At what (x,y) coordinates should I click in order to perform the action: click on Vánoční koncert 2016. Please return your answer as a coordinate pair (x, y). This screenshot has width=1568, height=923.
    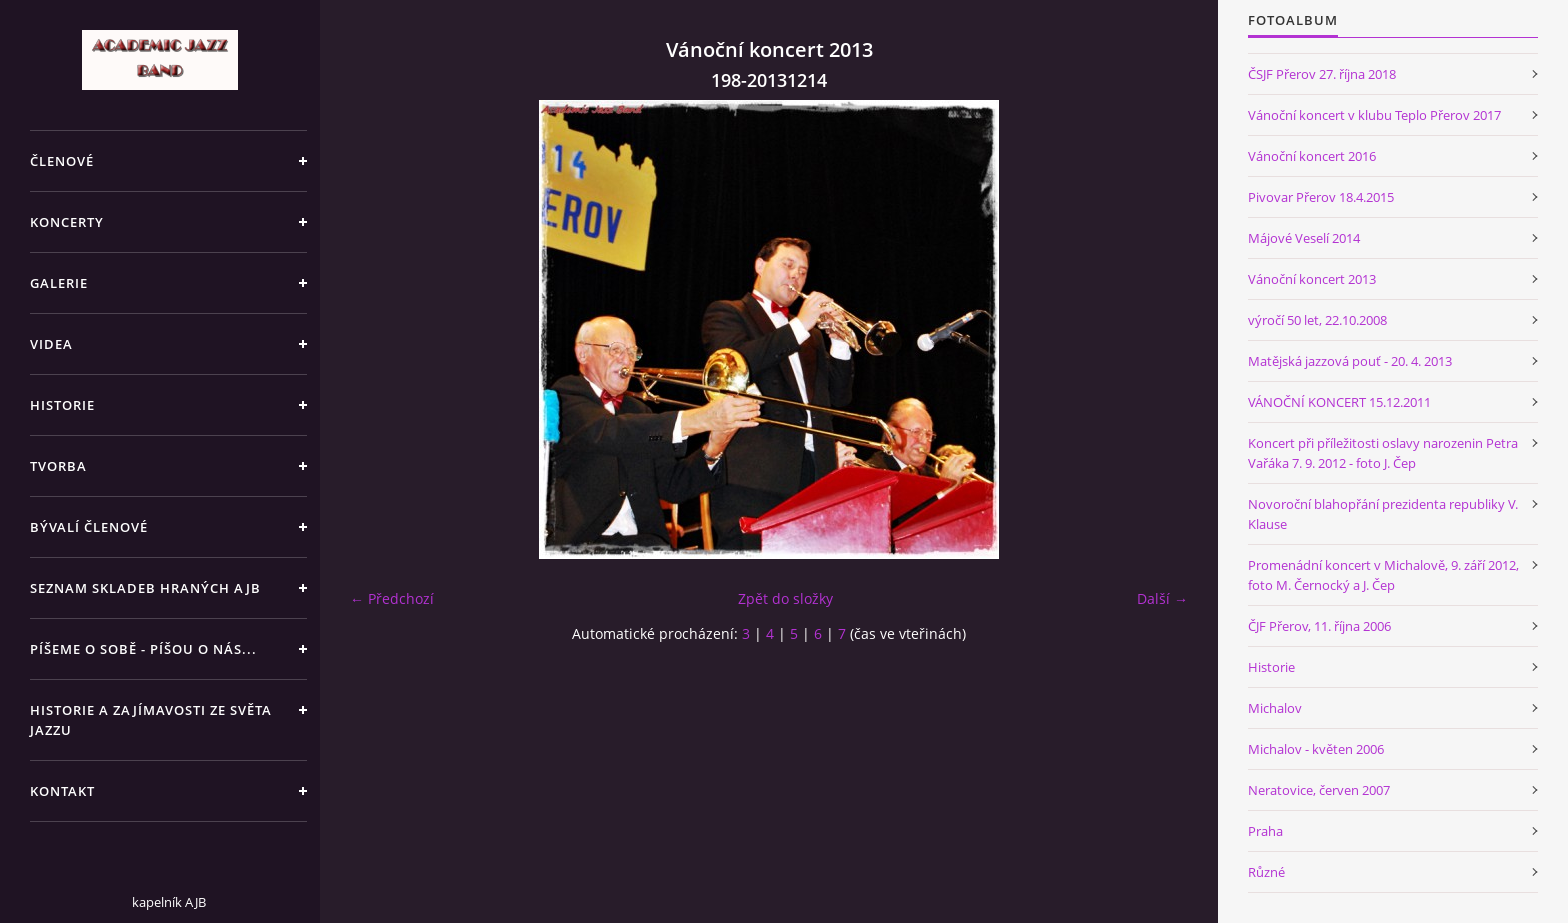
    Looking at the image, I should click on (1312, 156).